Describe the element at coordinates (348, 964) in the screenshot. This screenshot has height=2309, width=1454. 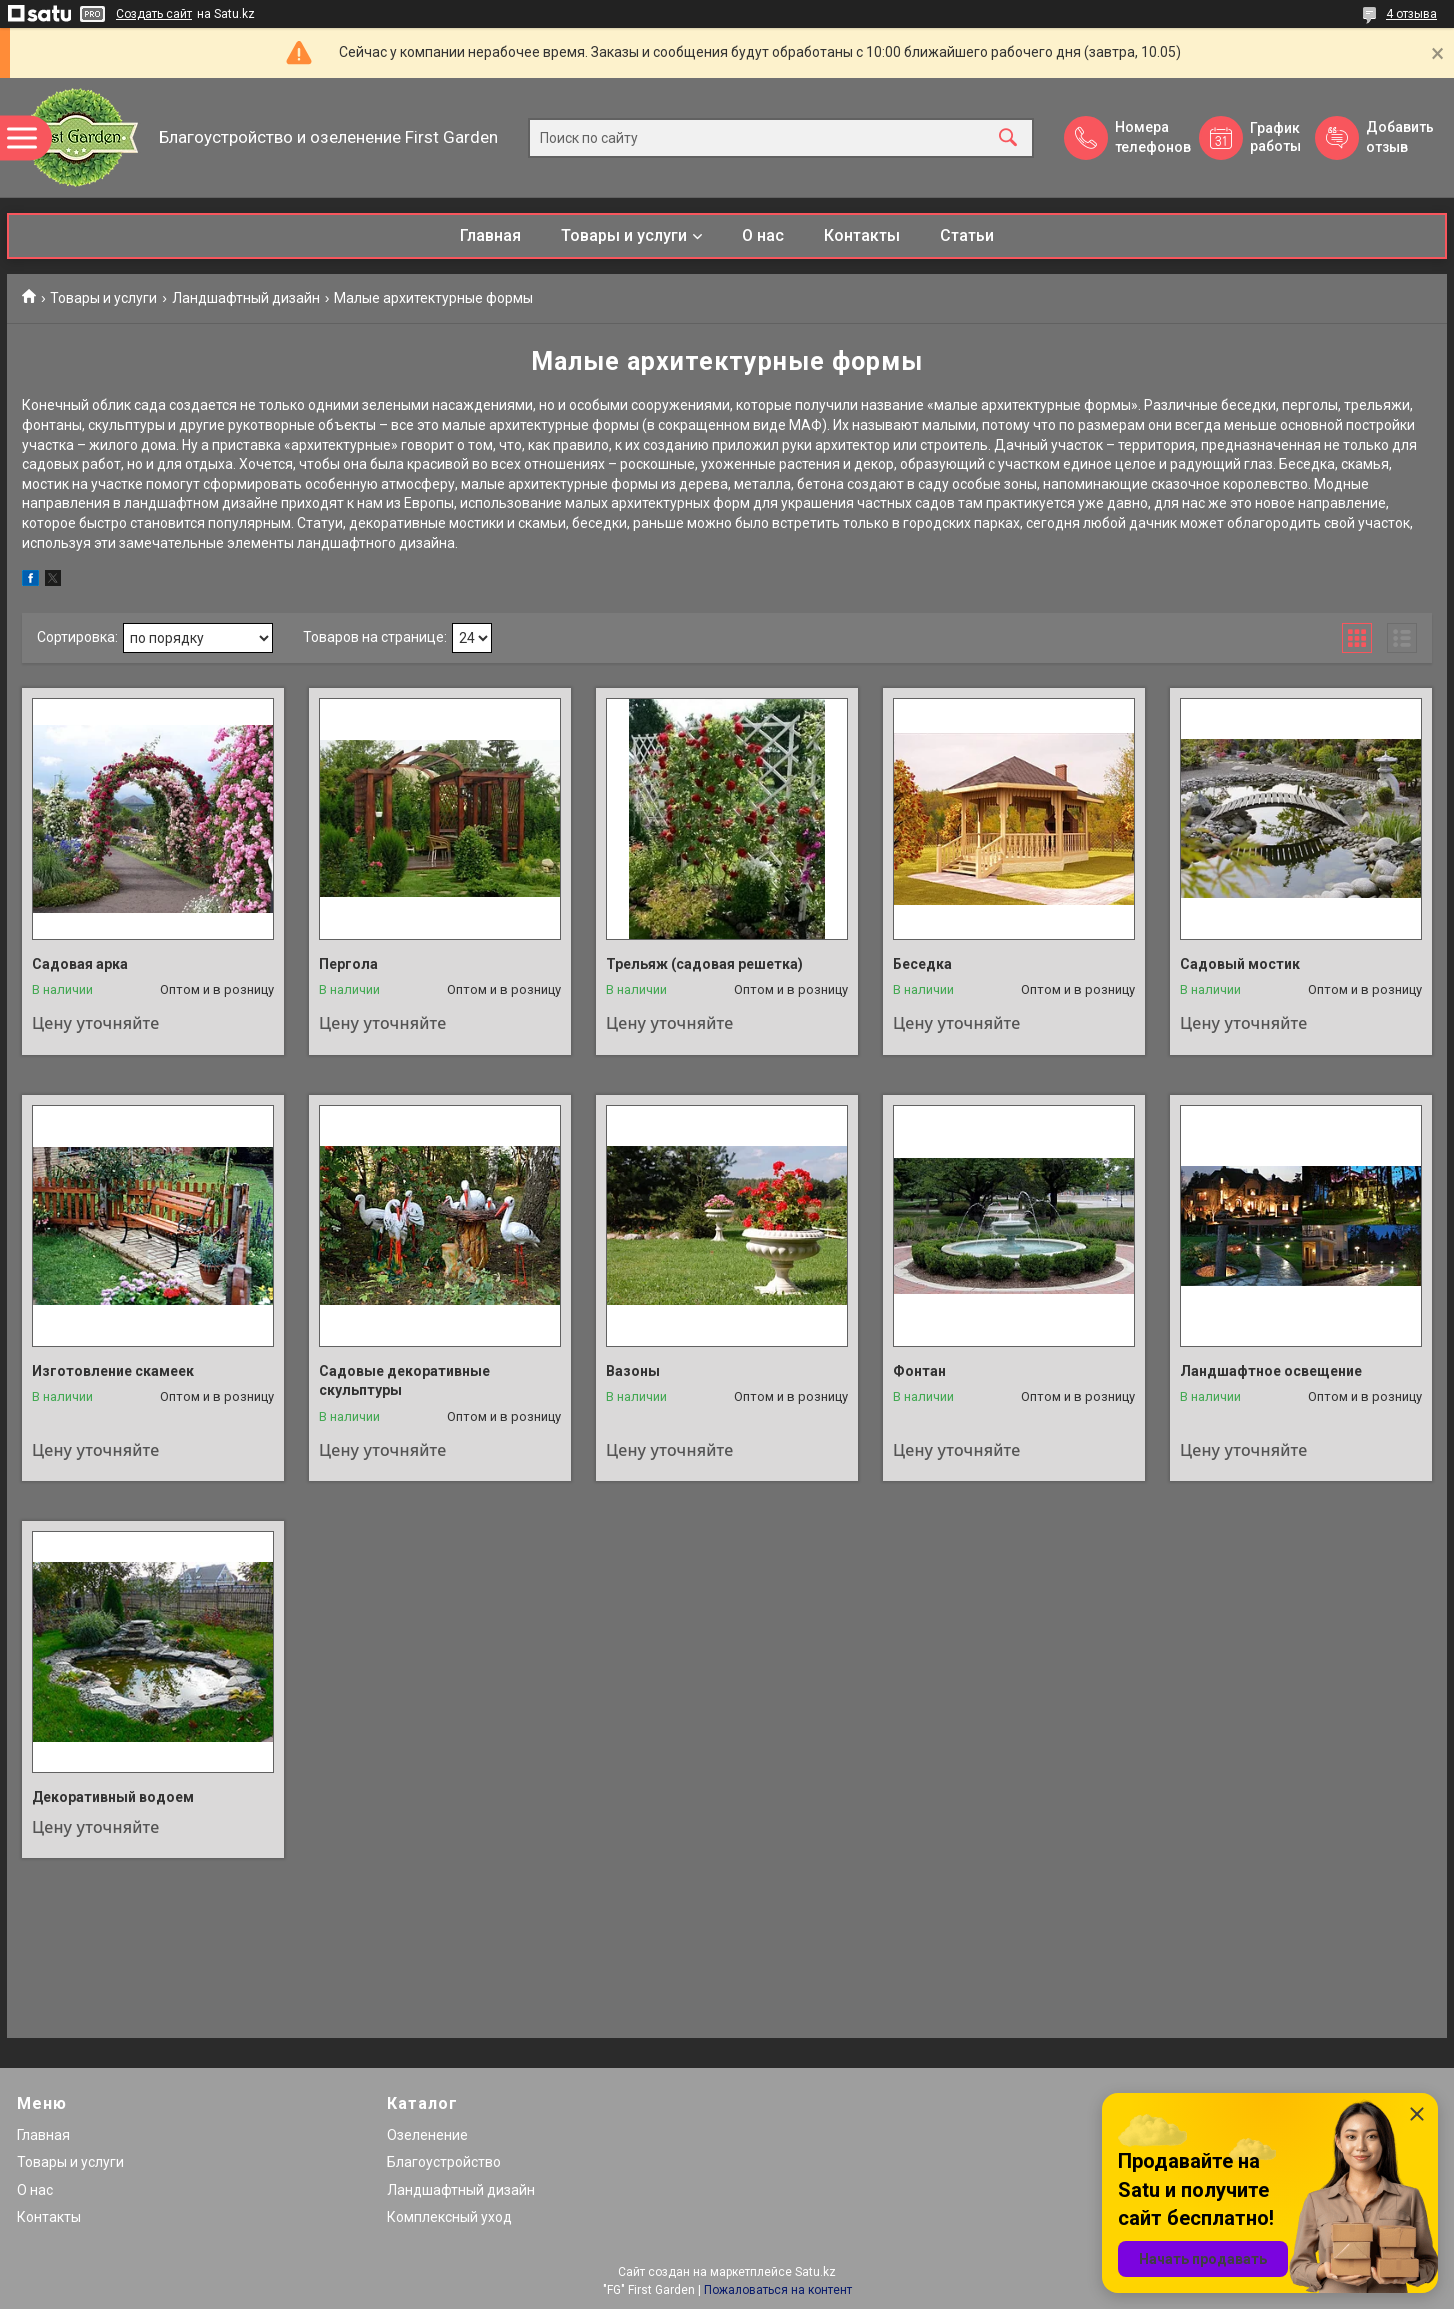
I see `Пергола` at that location.